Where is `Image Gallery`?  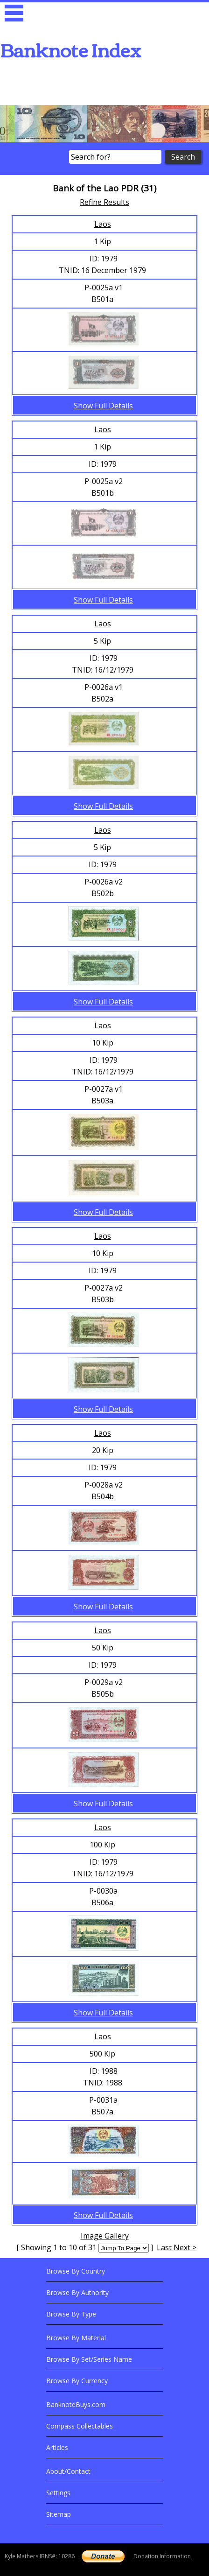 Image Gallery is located at coordinates (105, 2236).